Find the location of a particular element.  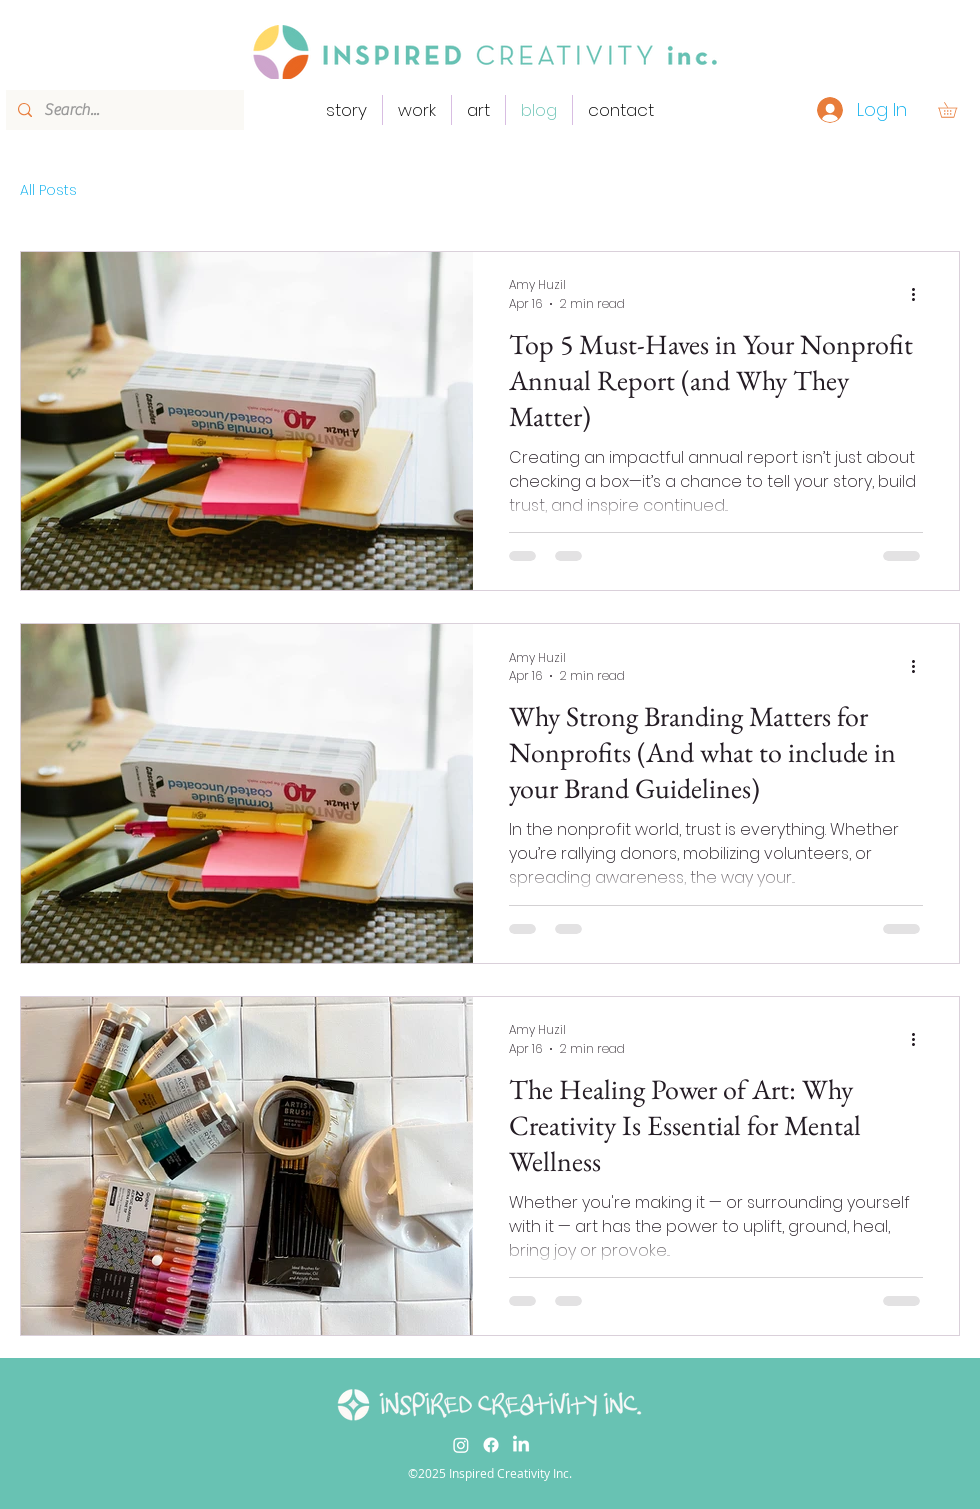

[More actions] is located at coordinates (920, 294).